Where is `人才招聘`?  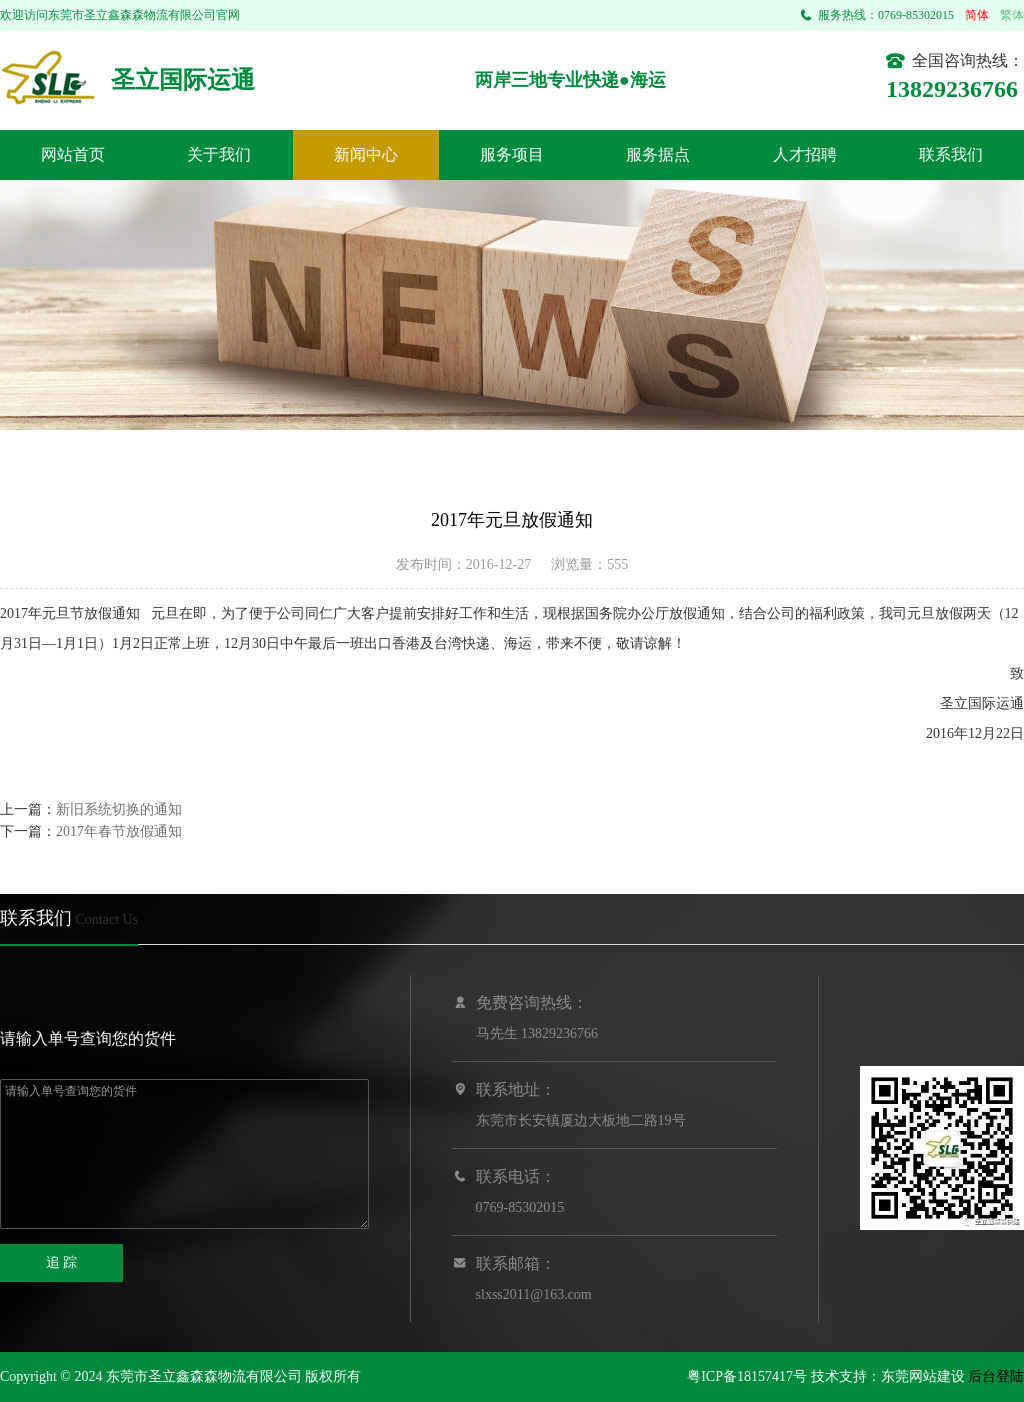 人才招聘 is located at coordinates (805, 154).